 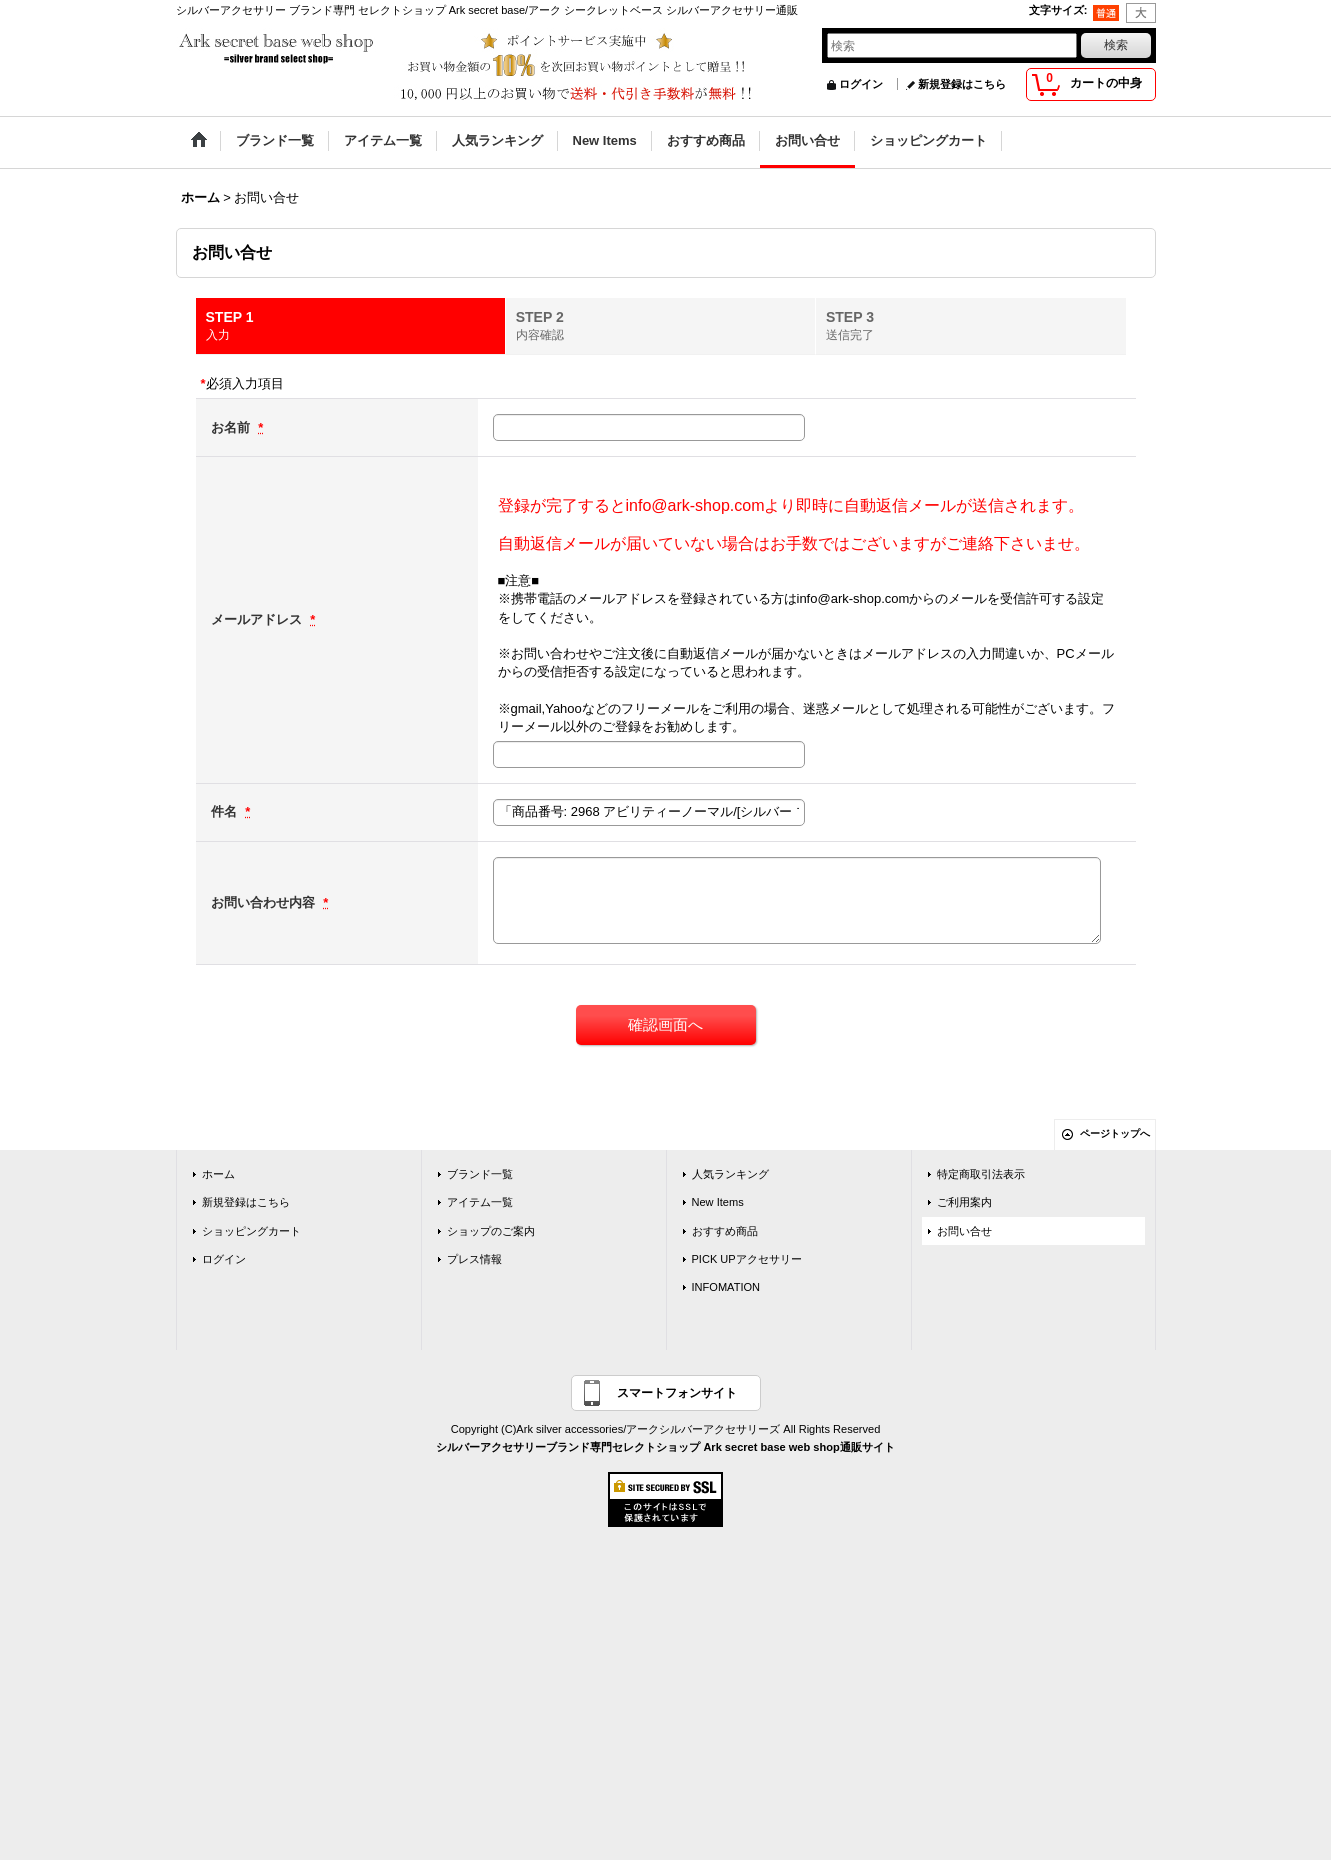 I want to click on PICK UPアクセサリー, so click(x=747, y=1259).